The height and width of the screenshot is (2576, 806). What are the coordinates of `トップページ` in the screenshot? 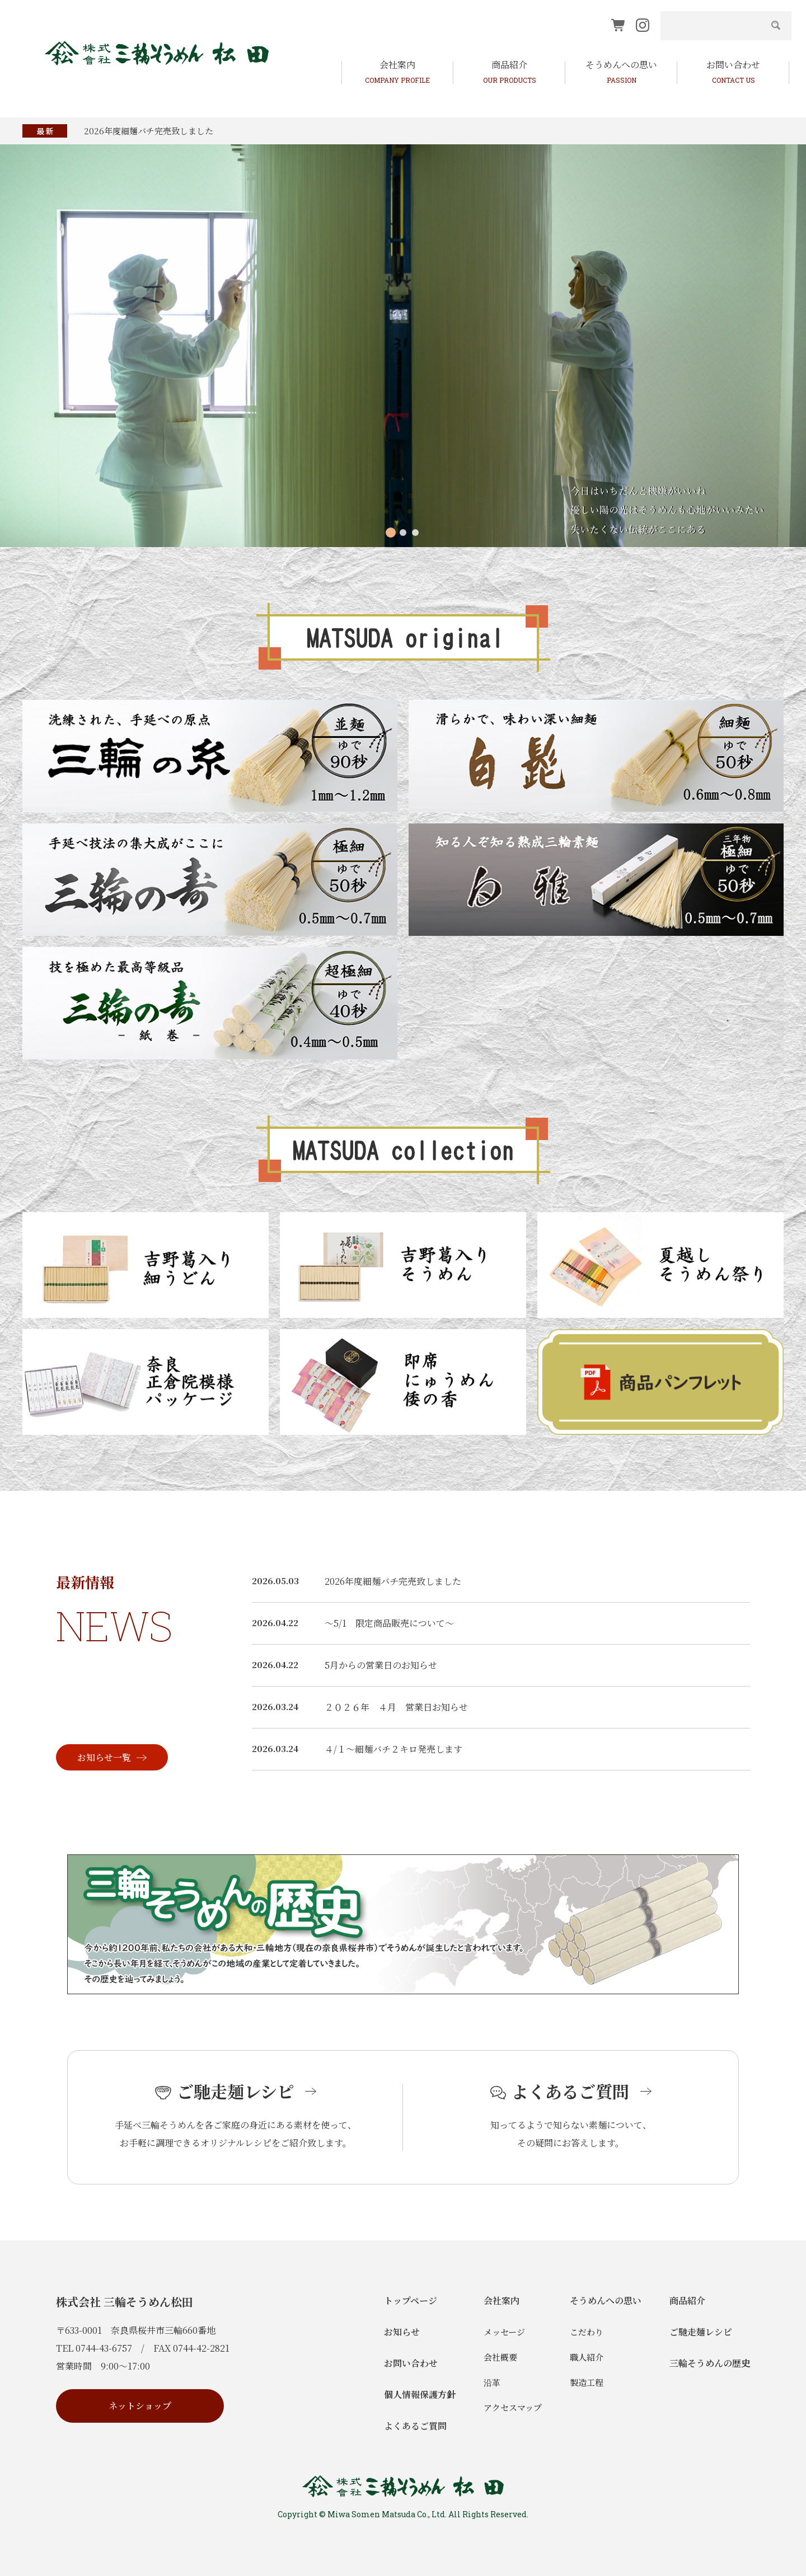 It's located at (410, 2300).